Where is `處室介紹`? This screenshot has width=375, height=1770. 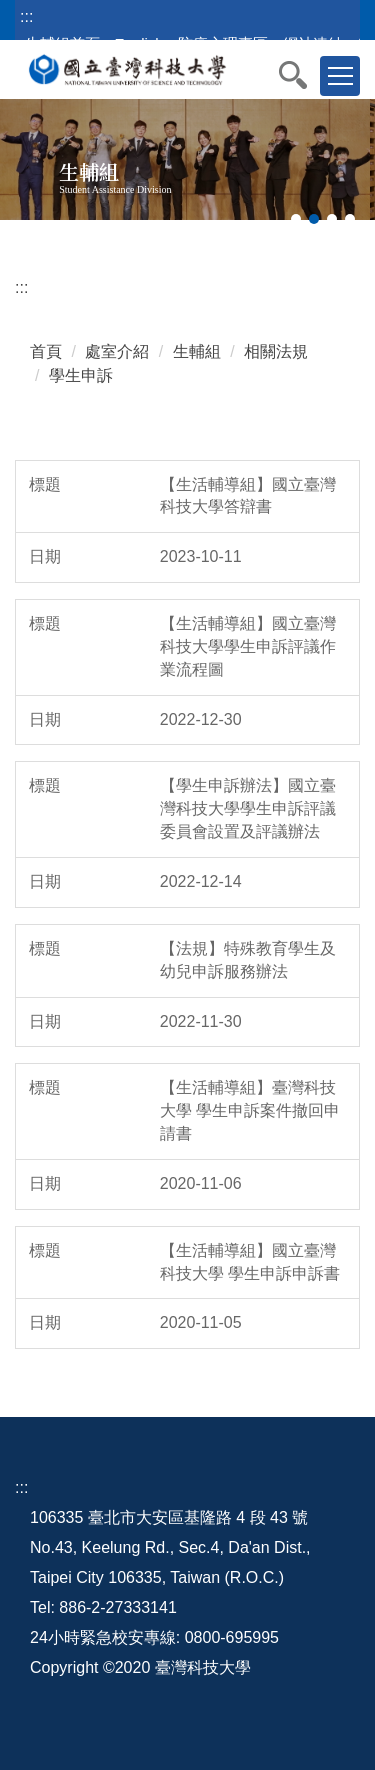 處室介紹 is located at coordinates (117, 351).